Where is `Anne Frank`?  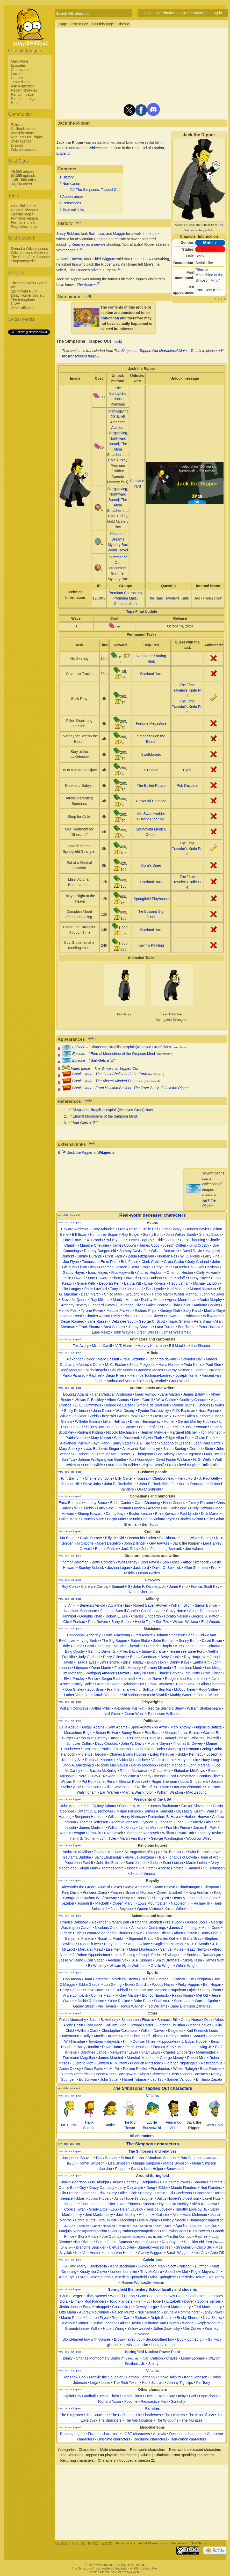 Anne Frank is located at coordinates (128, 1416).